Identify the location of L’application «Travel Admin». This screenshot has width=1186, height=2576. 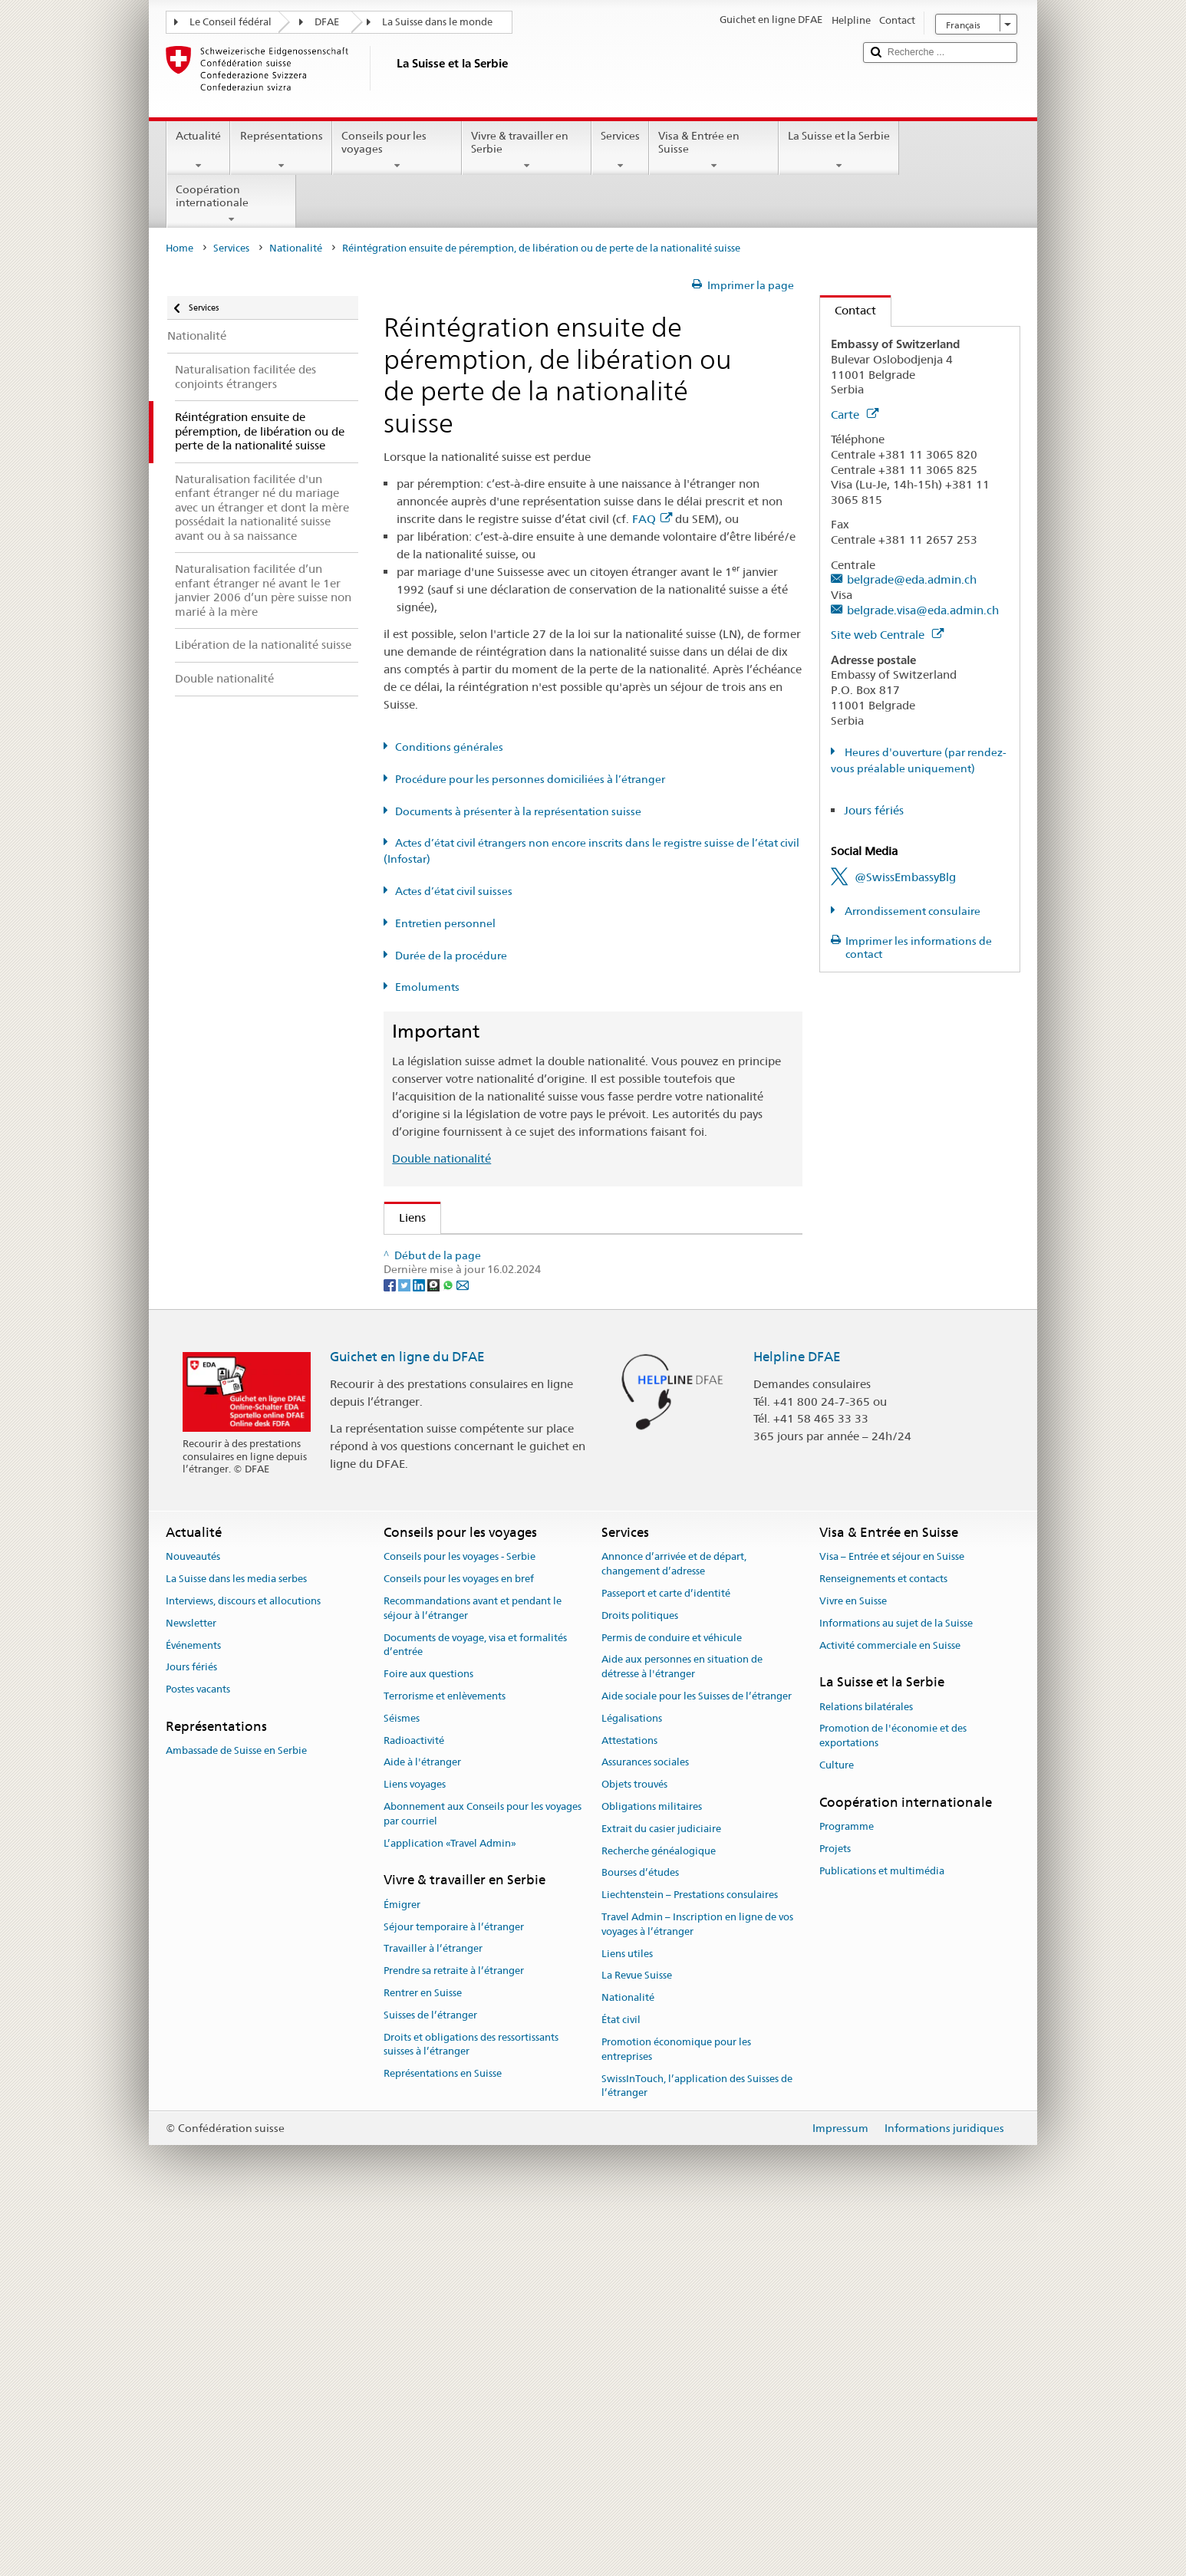
(450, 2204).